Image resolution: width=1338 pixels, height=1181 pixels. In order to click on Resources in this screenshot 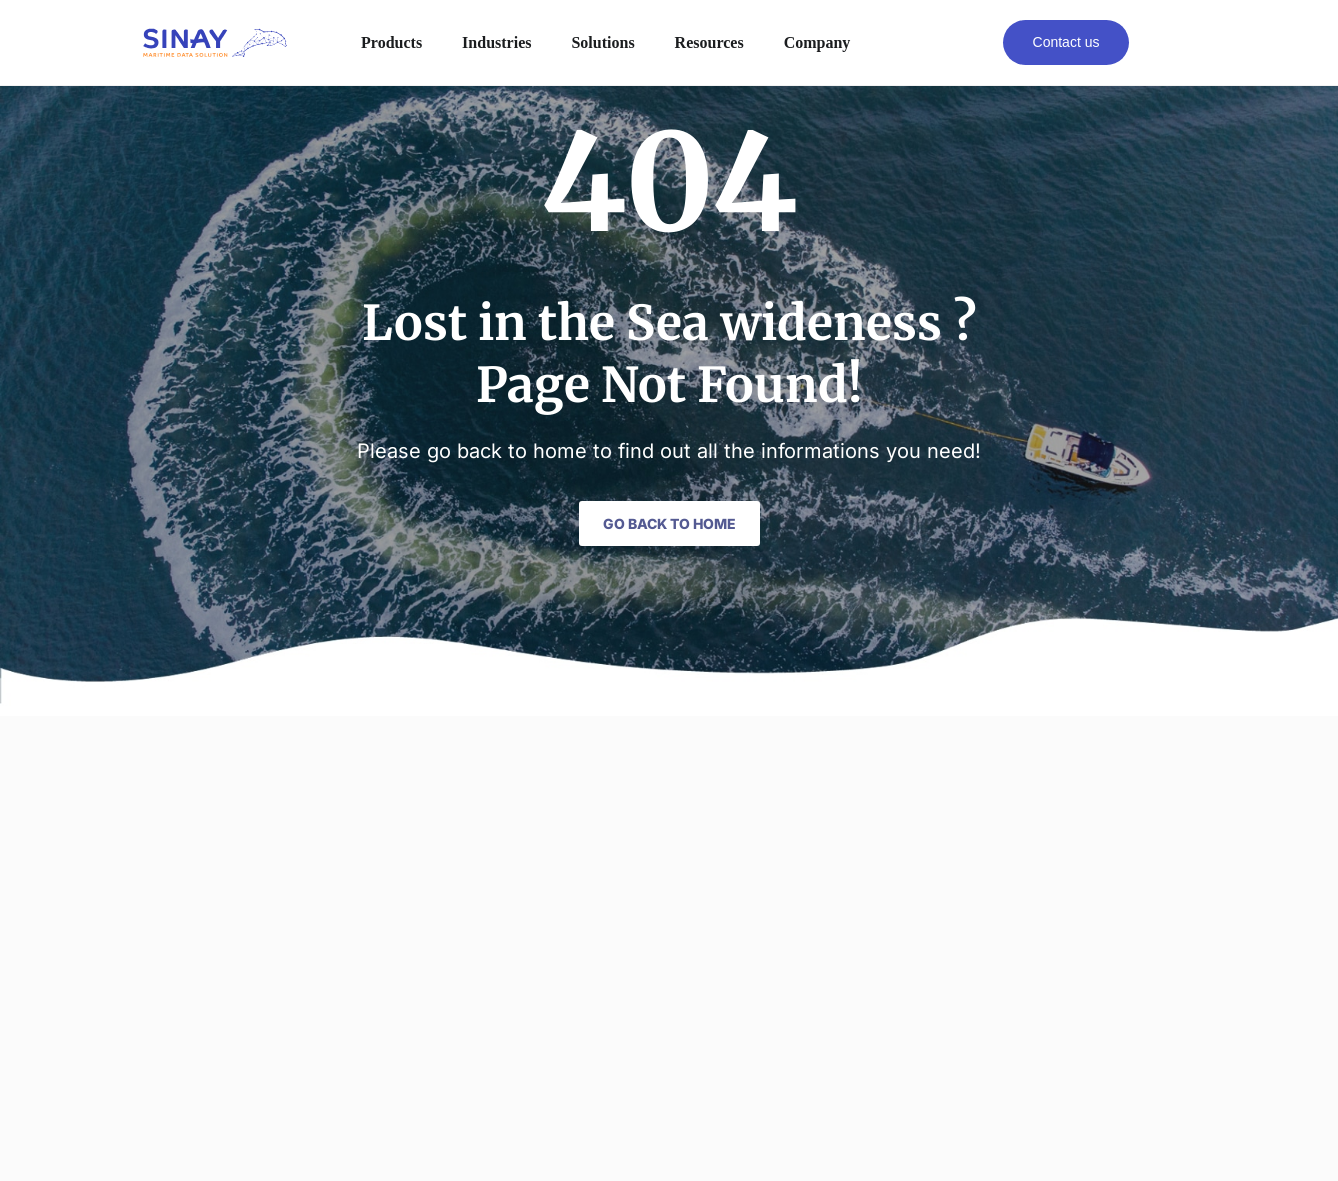, I will do `click(709, 42)`.